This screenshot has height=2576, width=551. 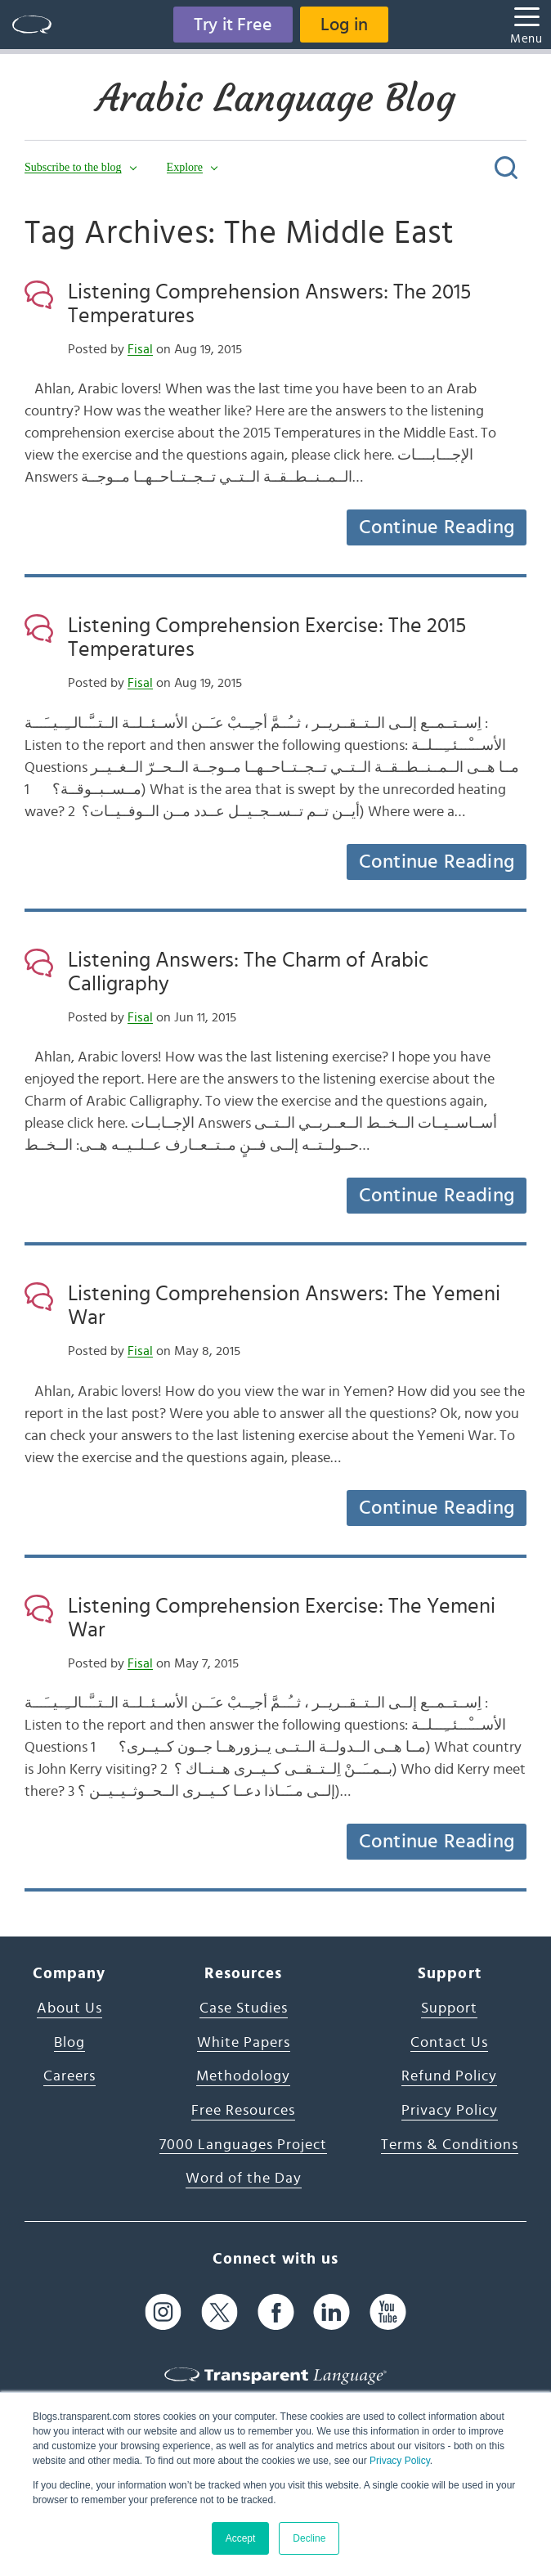 What do you see at coordinates (344, 25) in the screenshot?
I see `Log in` at bounding box center [344, 25].